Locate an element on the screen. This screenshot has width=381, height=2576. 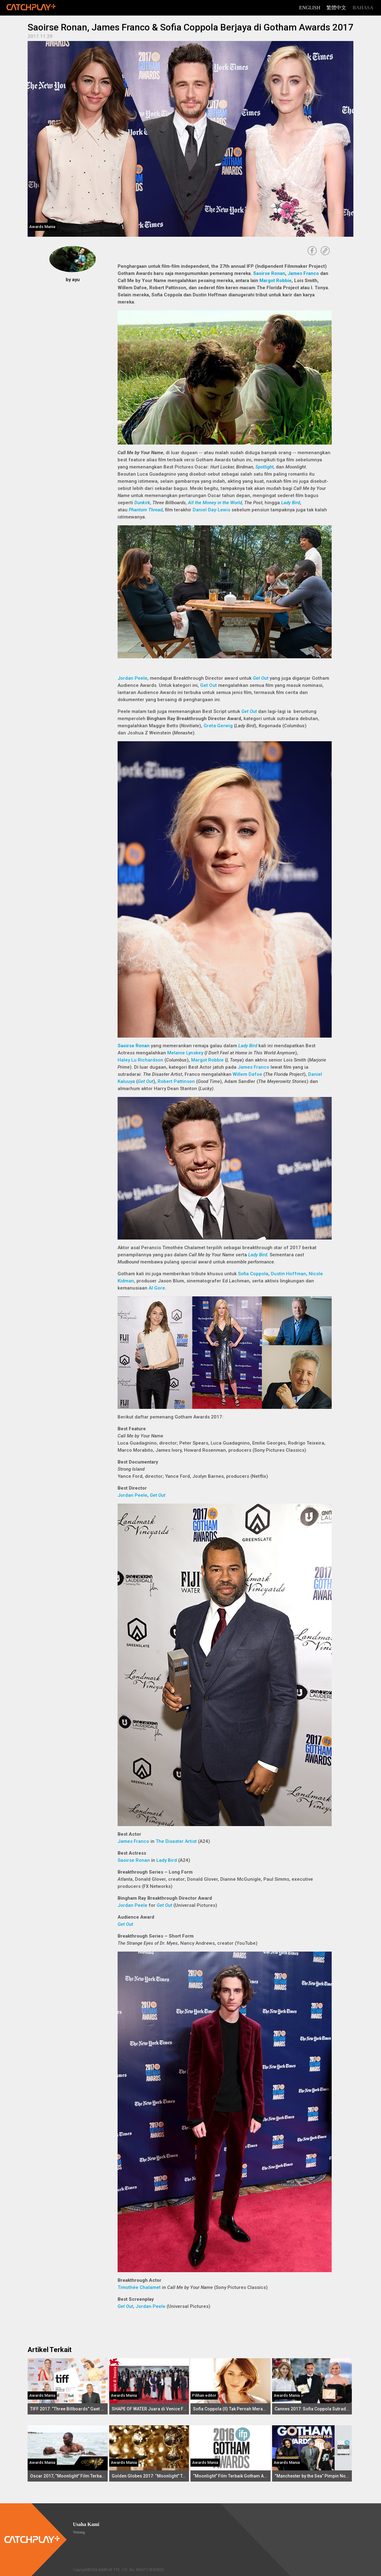
English is located at coordinates (309, 7).